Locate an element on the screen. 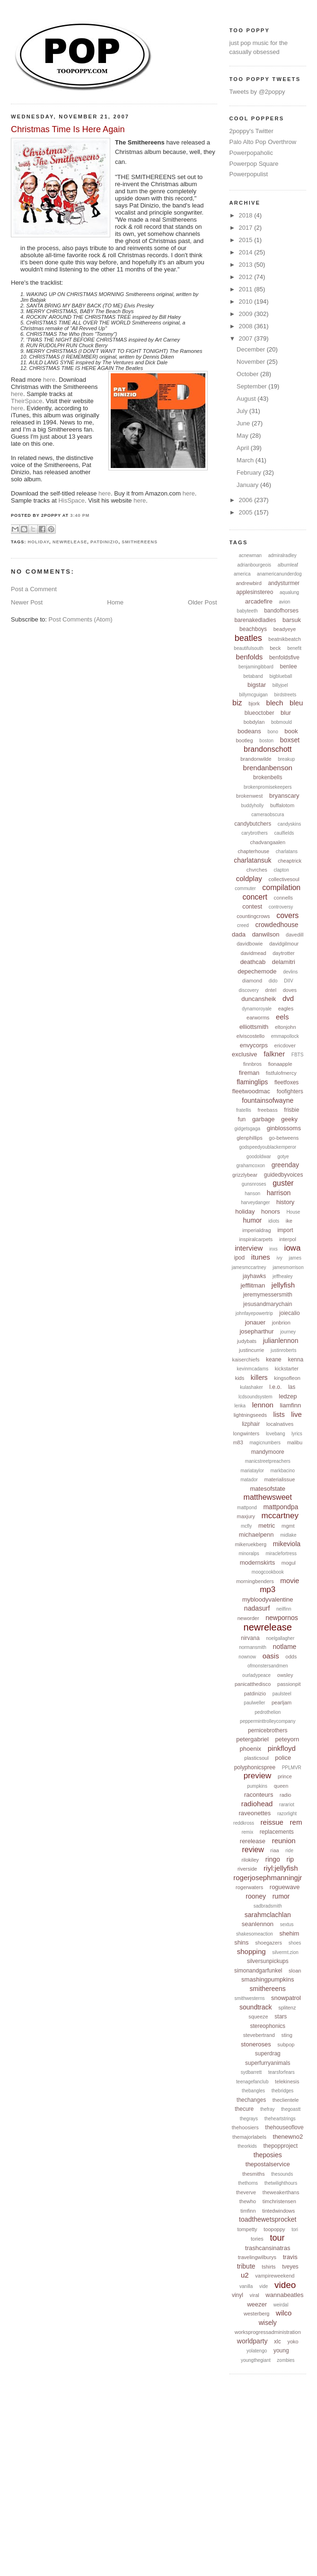 The width and height of the screenshot is (317, 2576). benjamingibbard is located at coordinates (255, 666).